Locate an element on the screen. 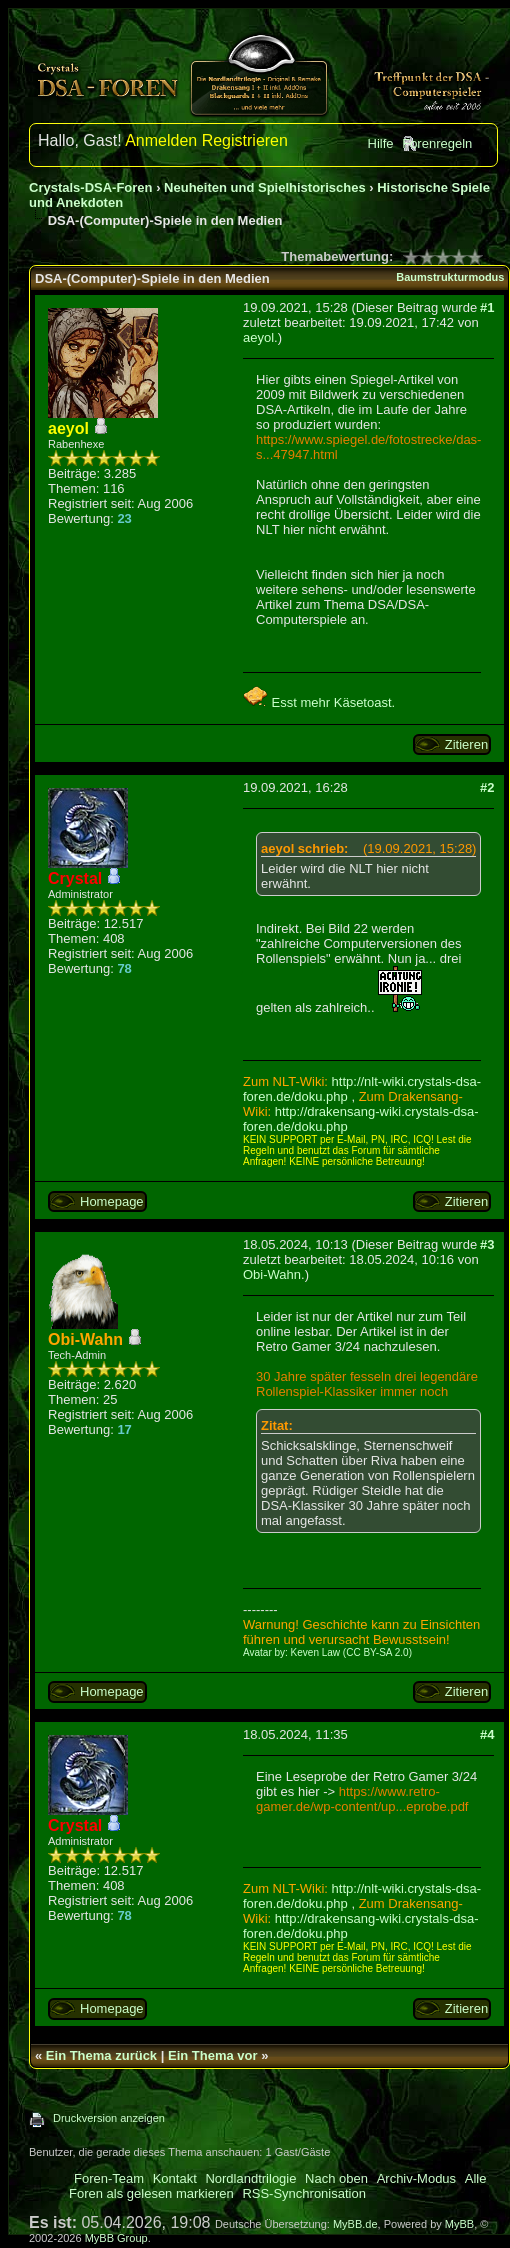 This screenshot has width=510, height=2248. Baumstrukturmodus is located at coordinates (450, 277).